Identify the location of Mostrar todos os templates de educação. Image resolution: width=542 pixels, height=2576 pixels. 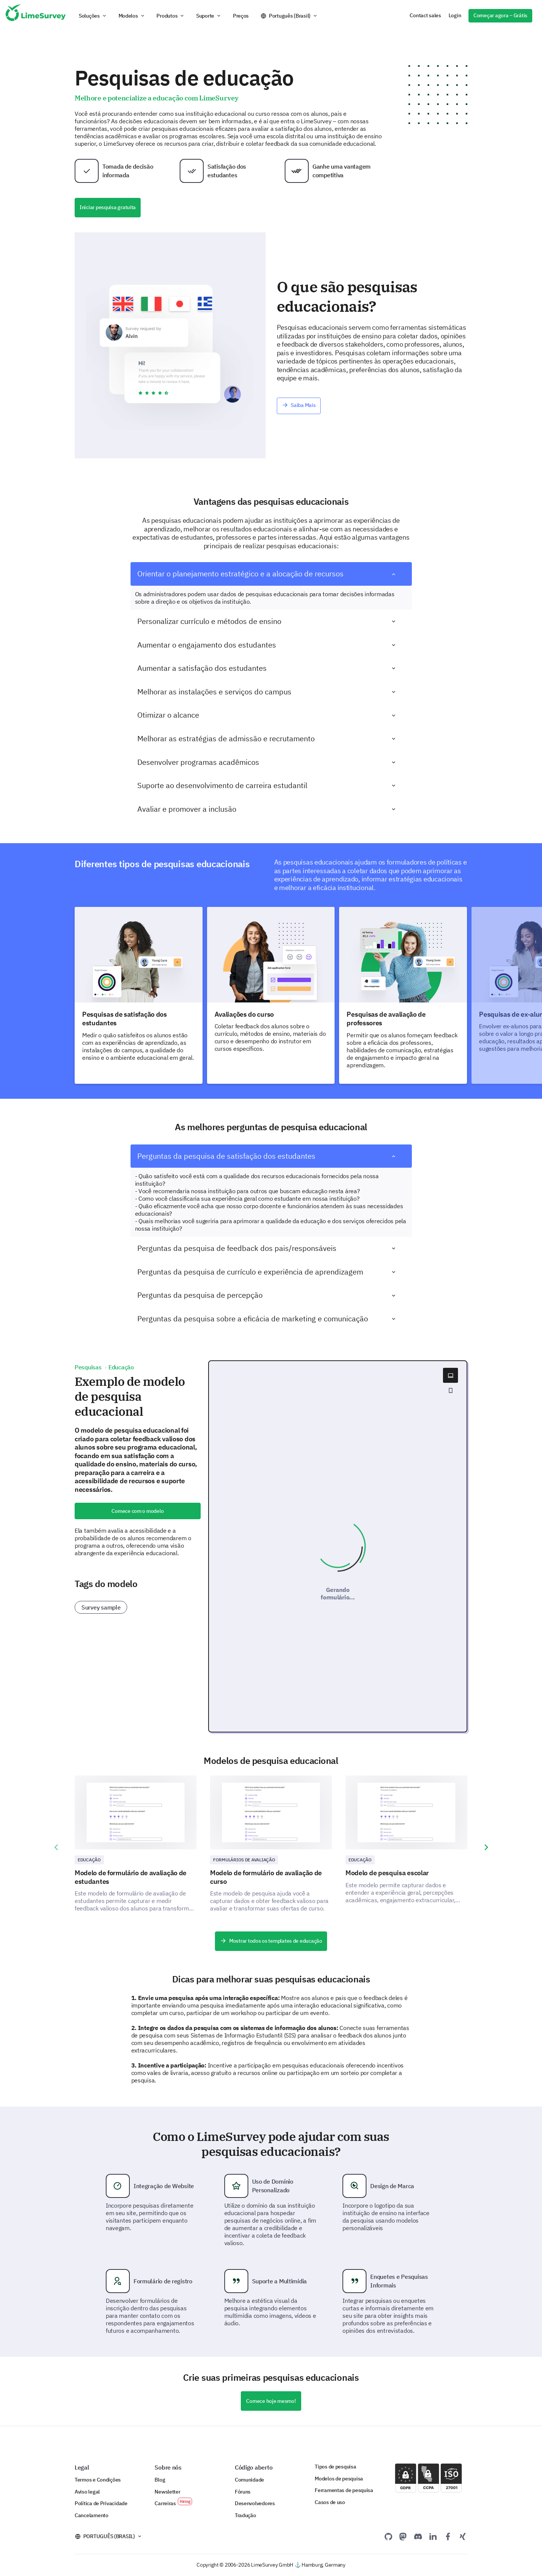
(271, 1940).